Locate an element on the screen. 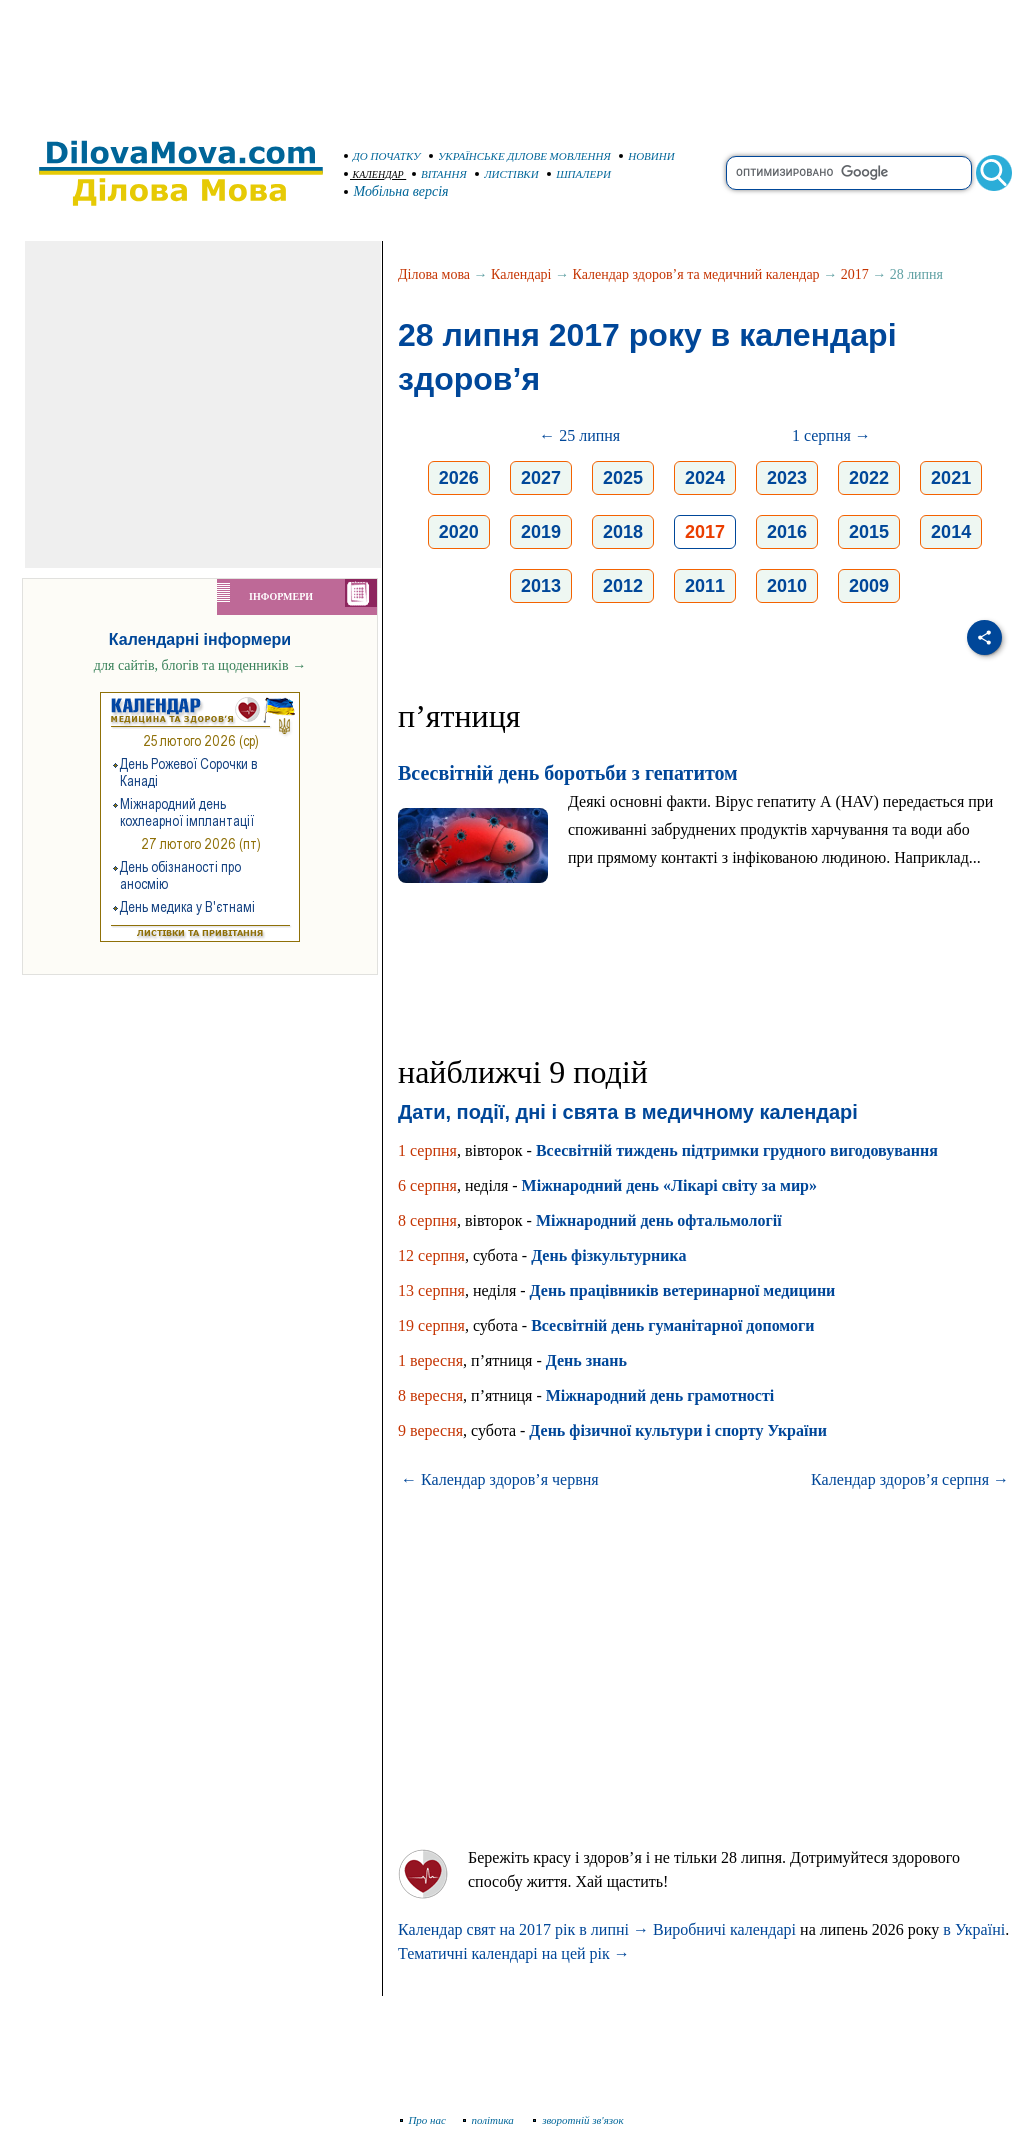  КАЛЕНДАР is located at coordinates (374, 174).